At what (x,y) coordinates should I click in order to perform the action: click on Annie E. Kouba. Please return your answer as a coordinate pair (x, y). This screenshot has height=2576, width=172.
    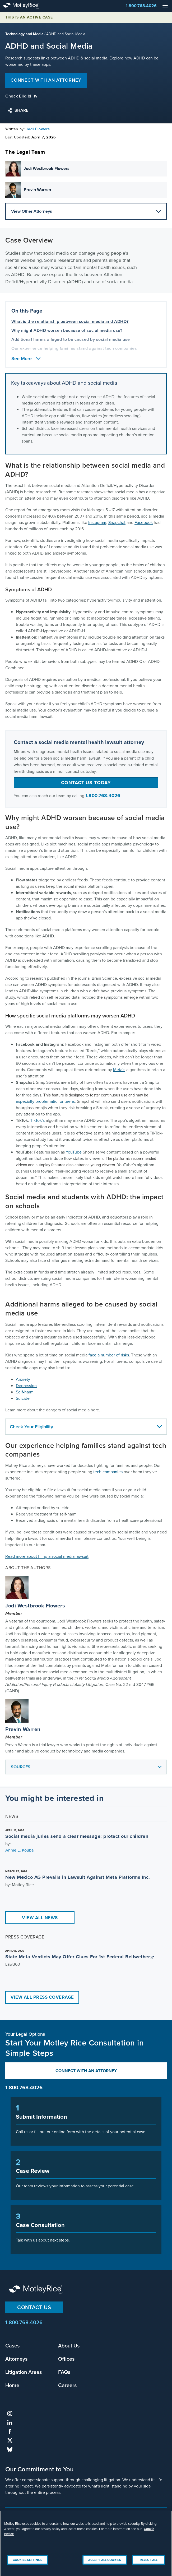
    Looking at the image, I should click on (19, 1850).